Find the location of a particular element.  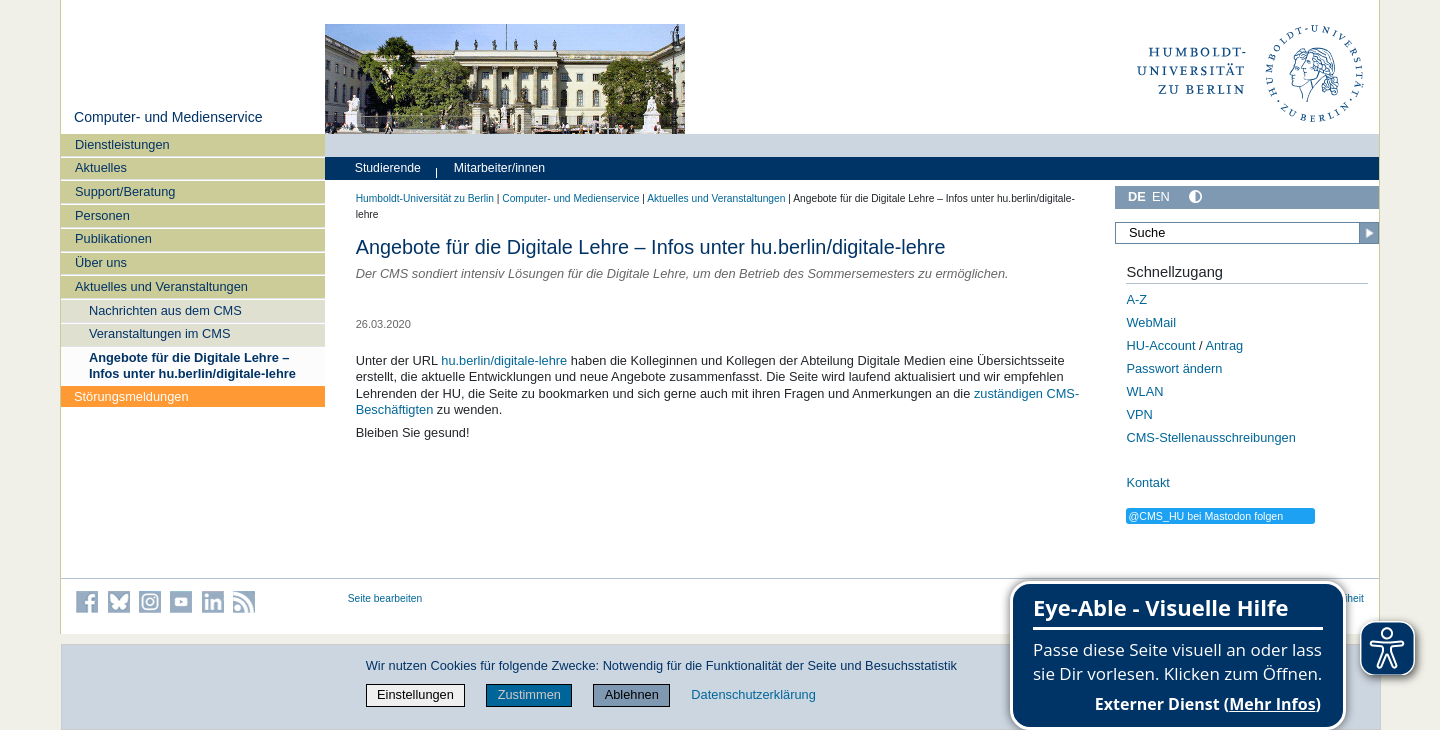

Aktuelles und Veranstaltungen is located at coordinates (161, 286).